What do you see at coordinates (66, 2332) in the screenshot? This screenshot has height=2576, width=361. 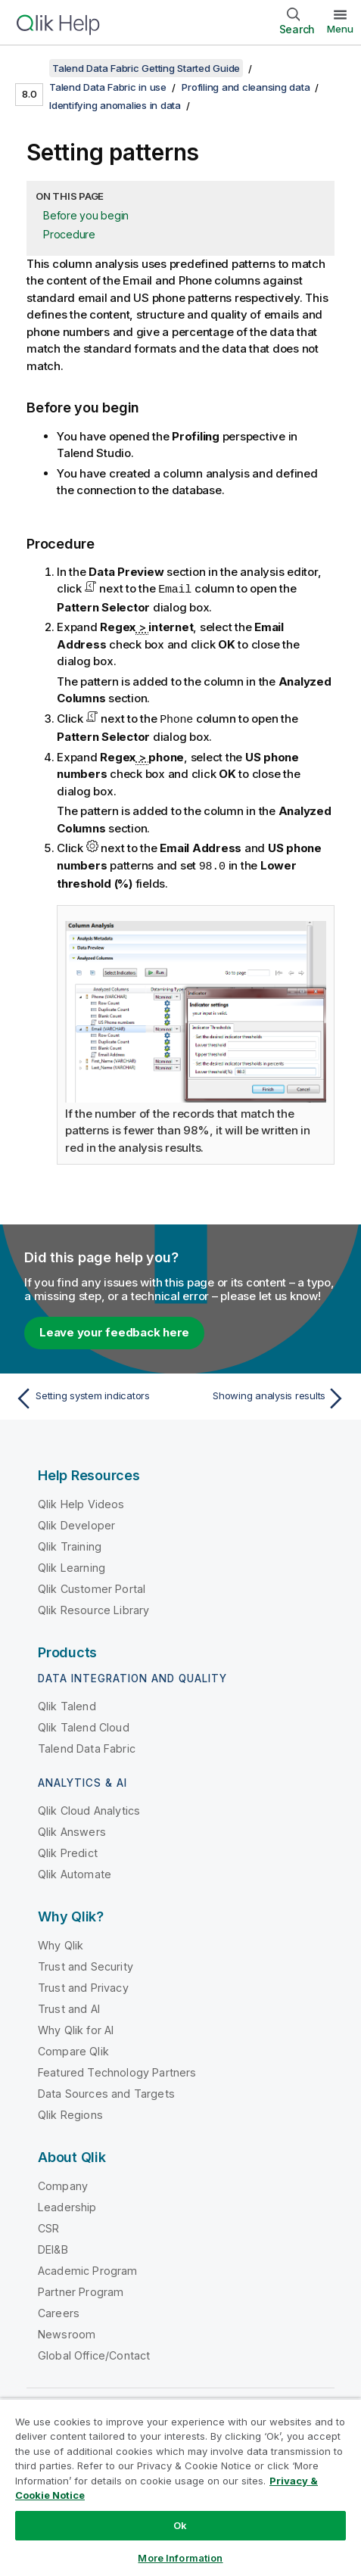 I see `Newsroom` at bounding box center [66, 2332].